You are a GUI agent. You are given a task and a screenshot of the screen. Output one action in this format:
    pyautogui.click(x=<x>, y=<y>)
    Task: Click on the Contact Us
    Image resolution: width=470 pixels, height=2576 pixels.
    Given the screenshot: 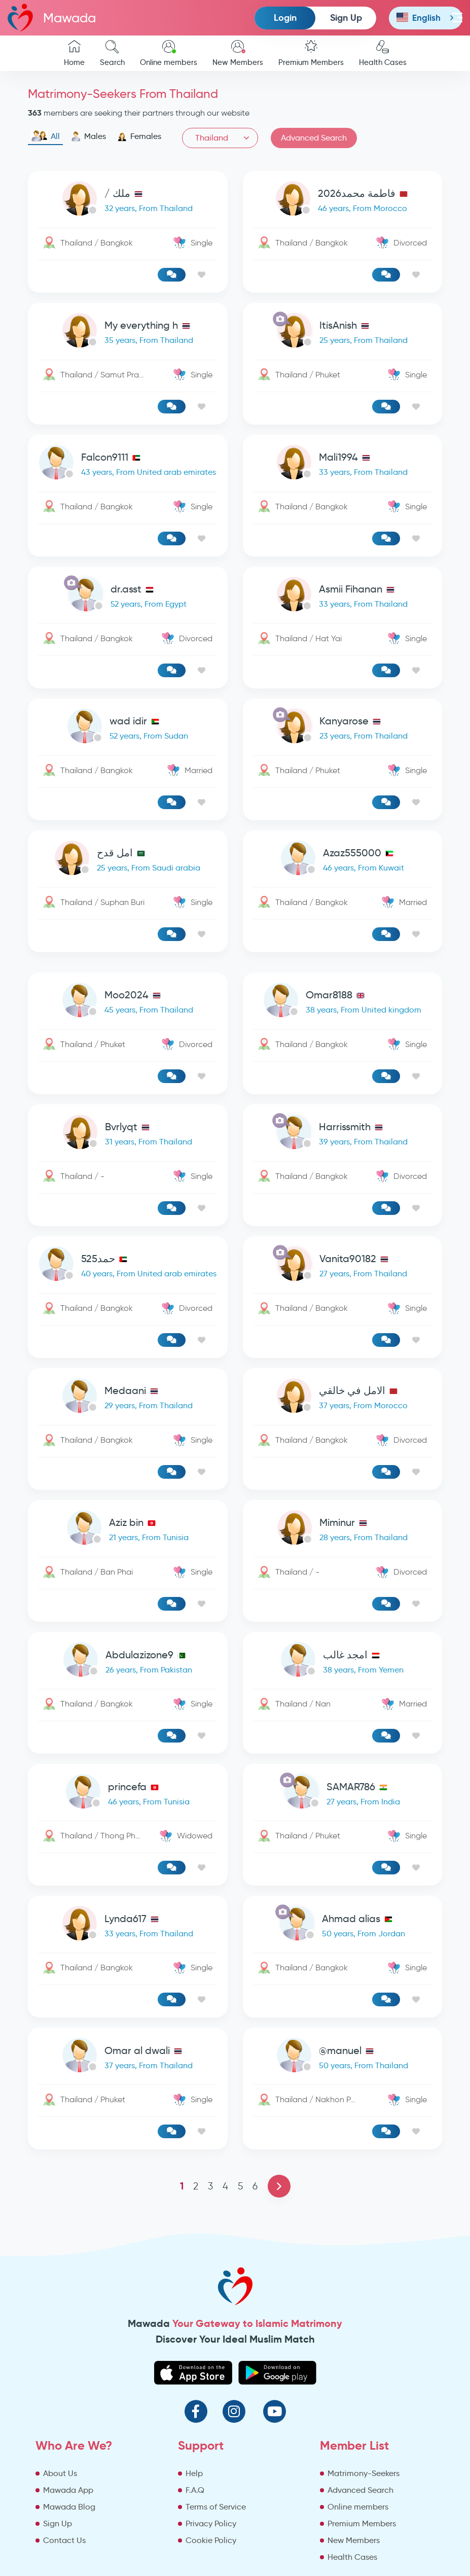 What is the action you would take?
    pyautogui.click(x=64, y=2540)
    